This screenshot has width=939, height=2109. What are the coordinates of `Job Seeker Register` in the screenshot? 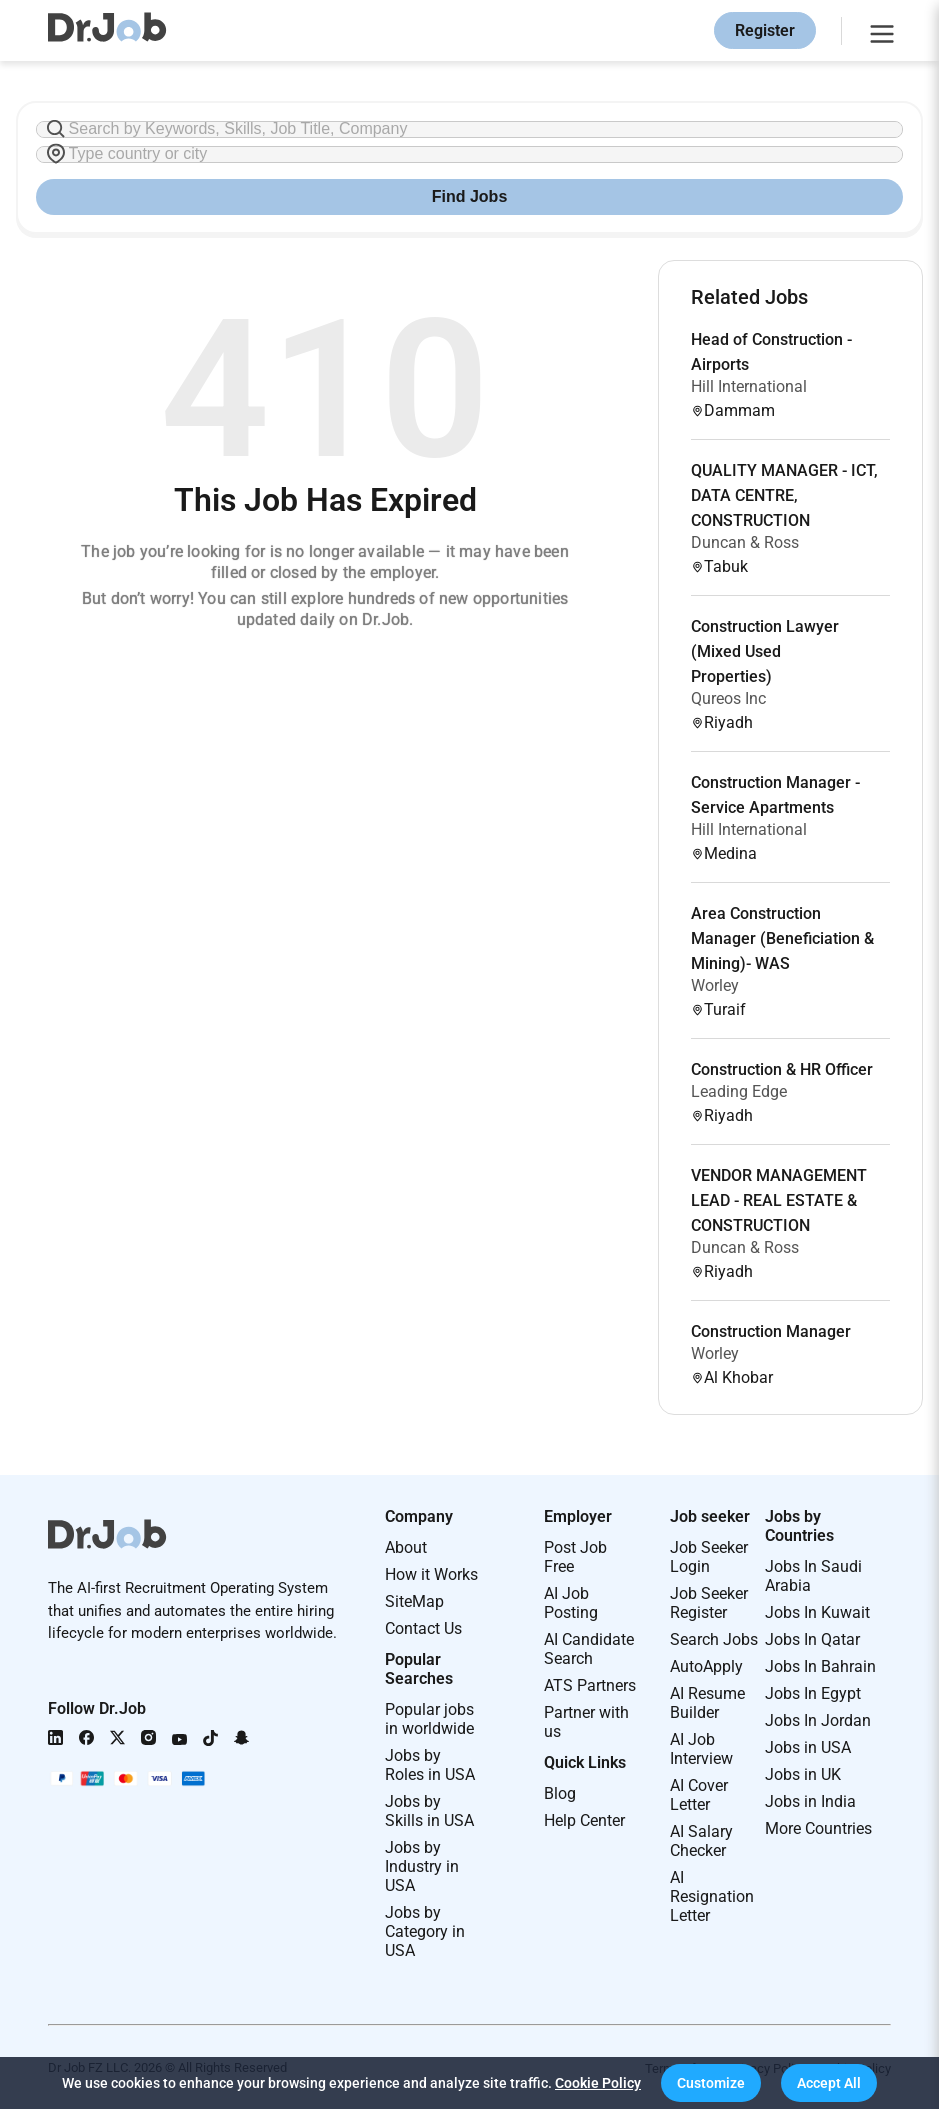 It's located at (709, 1603).